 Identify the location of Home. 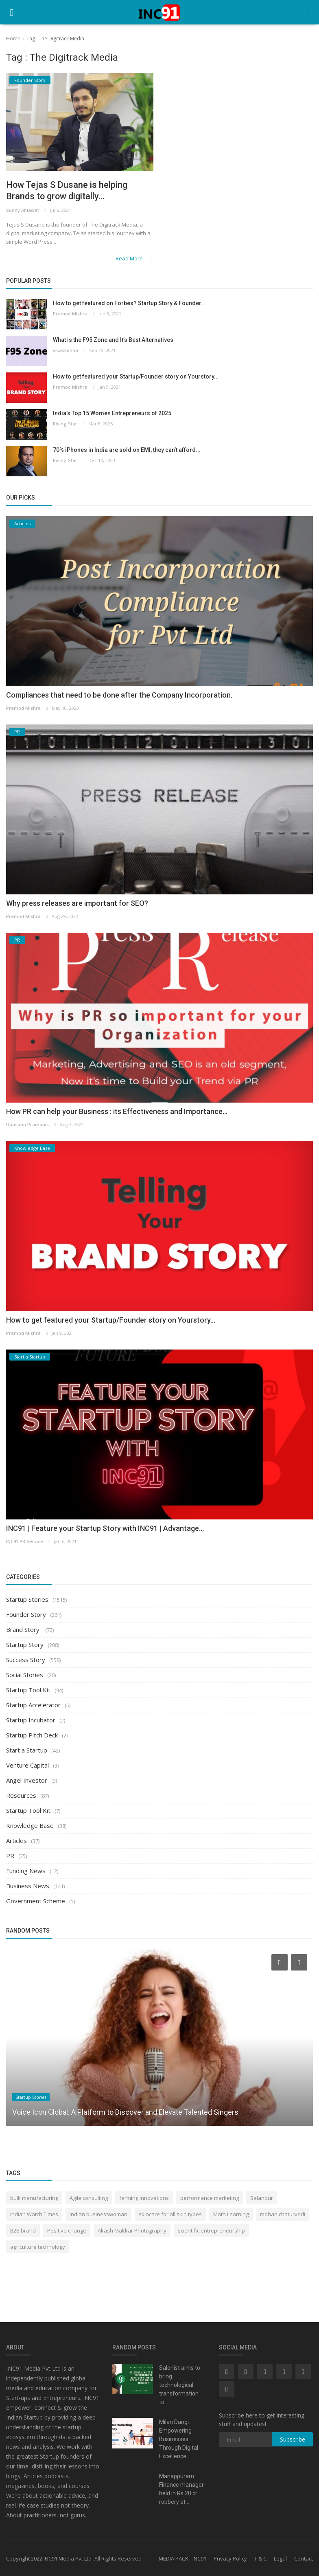
(13, 38).